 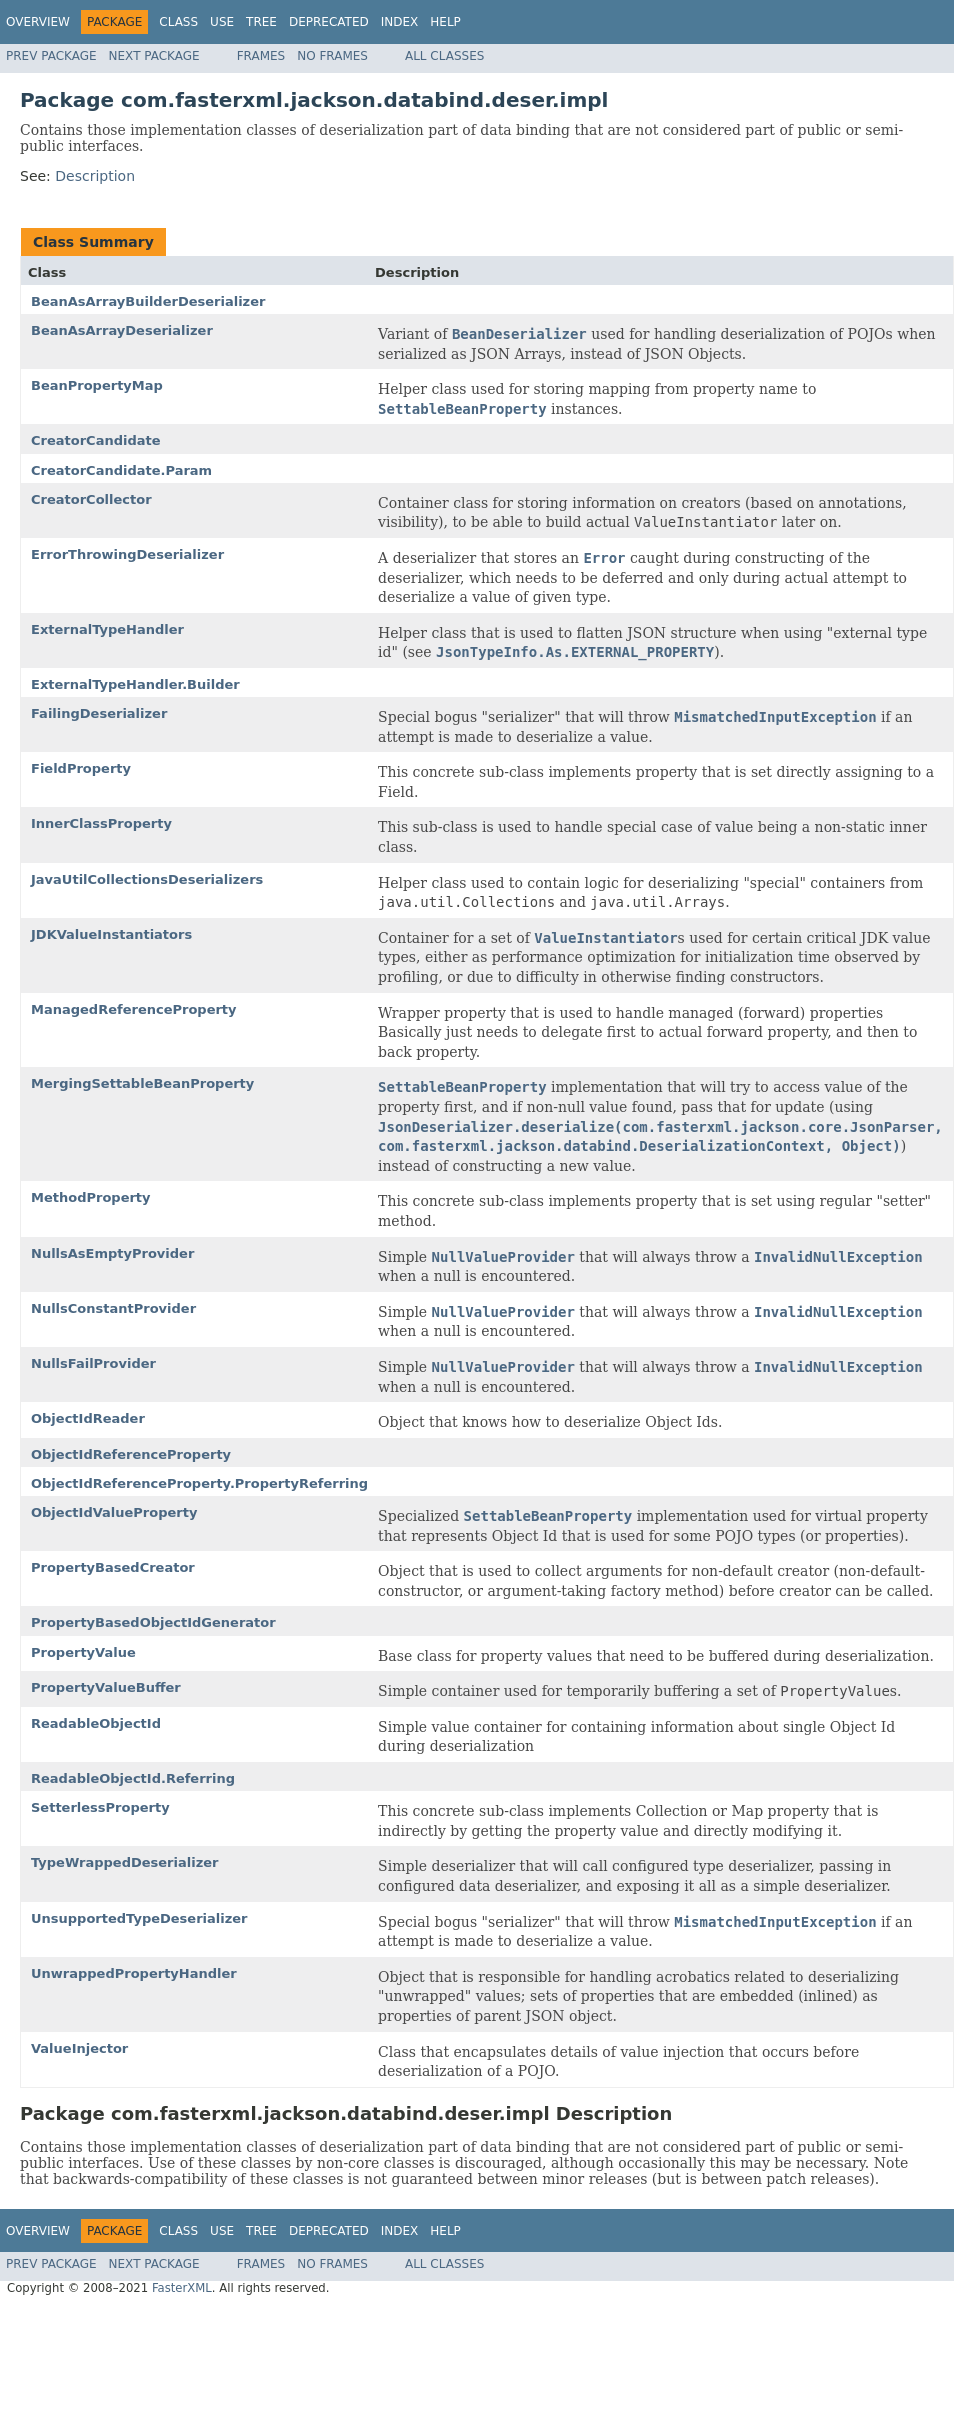 I want to click on PropertyBasedObjectIdGenerator, so click(x=153, y=1622).